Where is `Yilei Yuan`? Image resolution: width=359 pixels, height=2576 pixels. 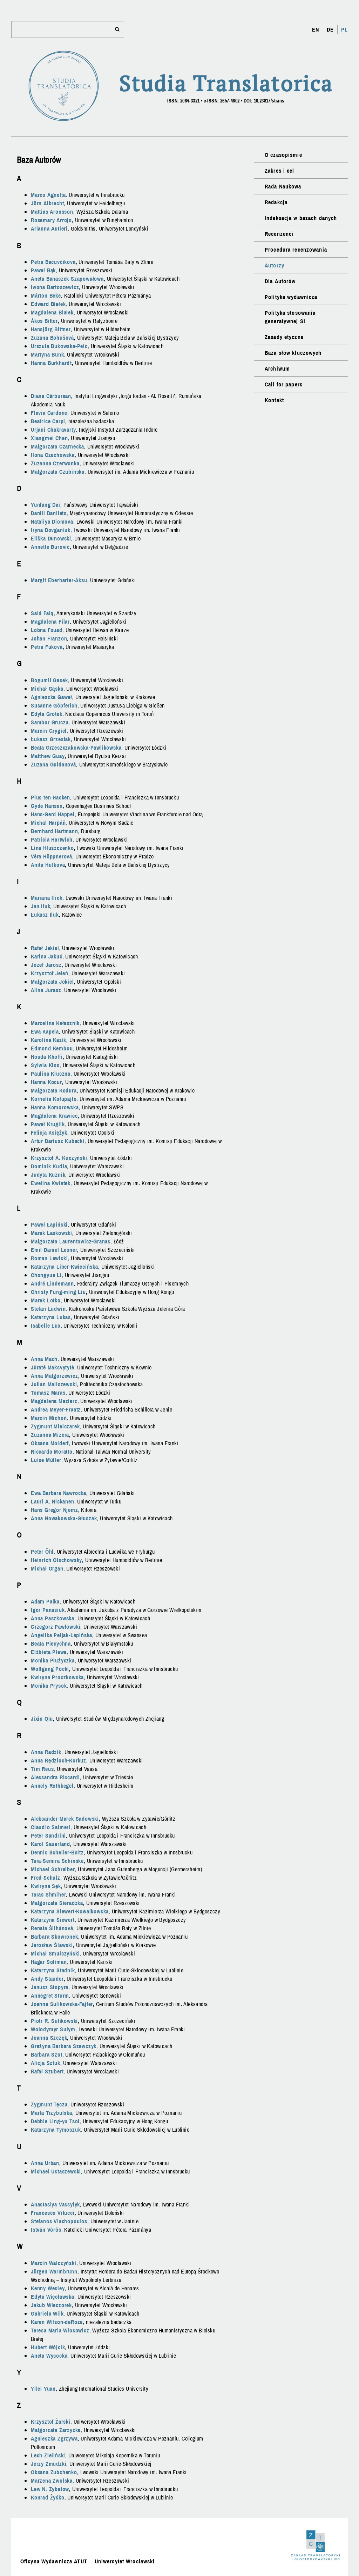
Yilei Yuan is located at coordinates (43, 2388).